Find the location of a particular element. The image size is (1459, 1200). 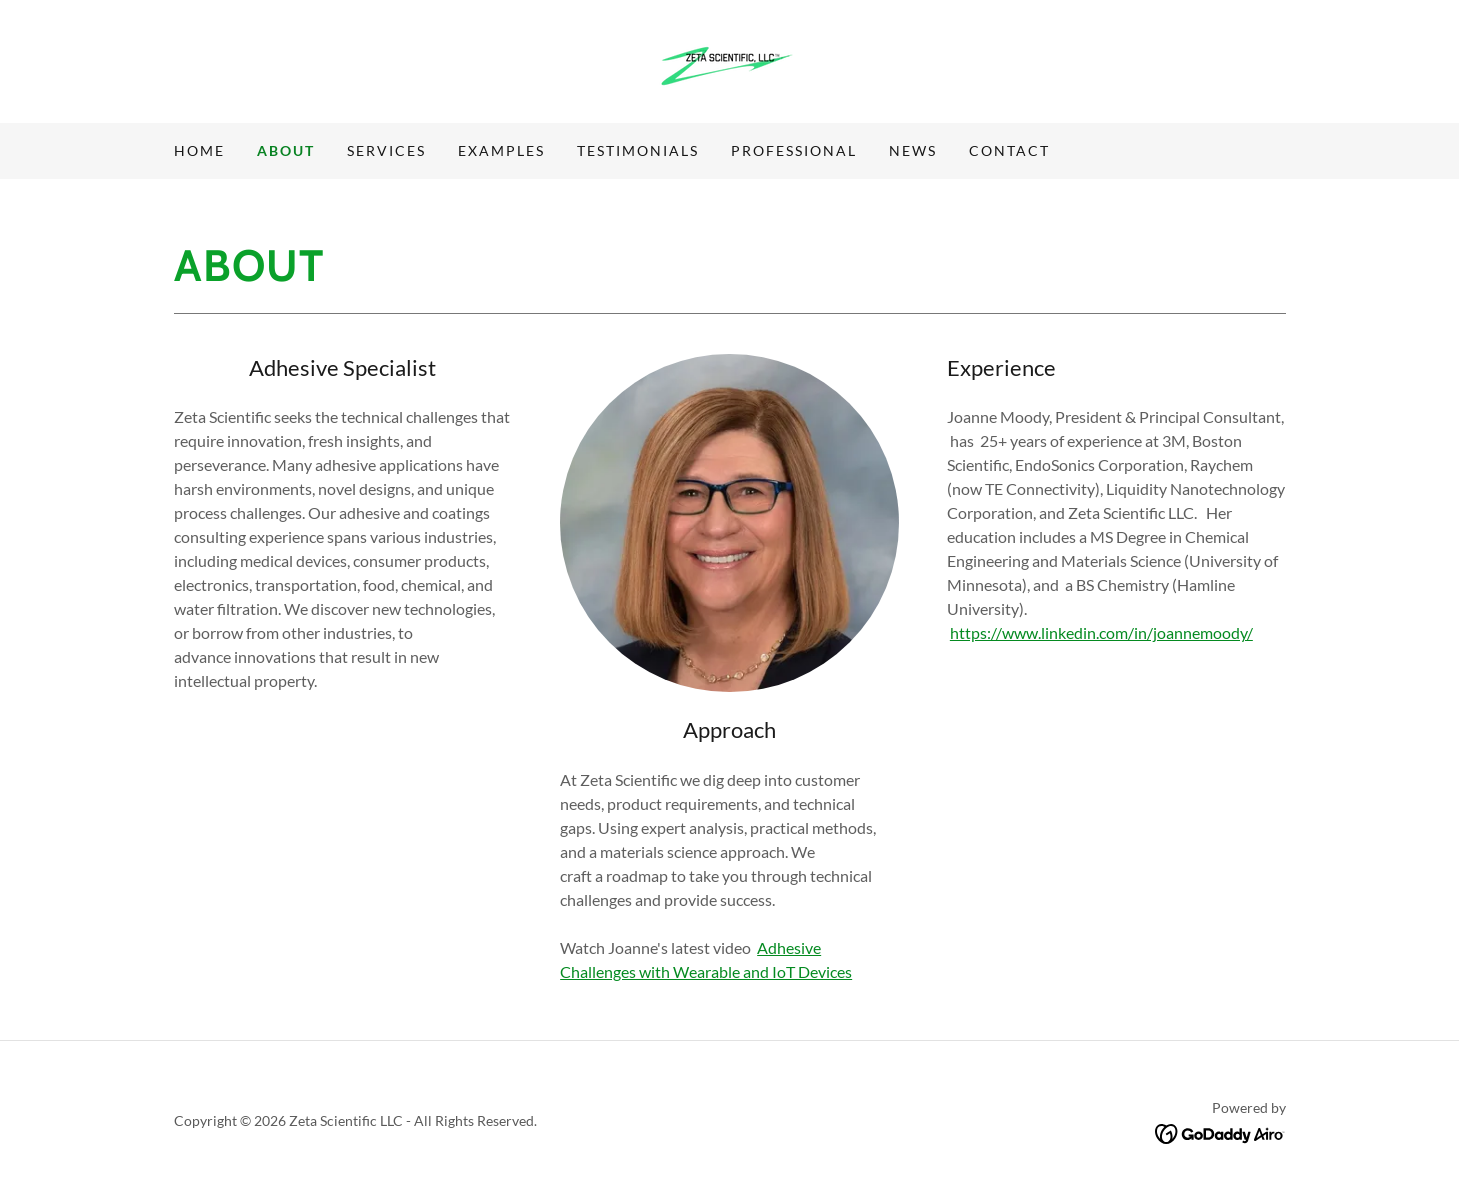

Testimonials [link] is located at coordinates (638, 150).